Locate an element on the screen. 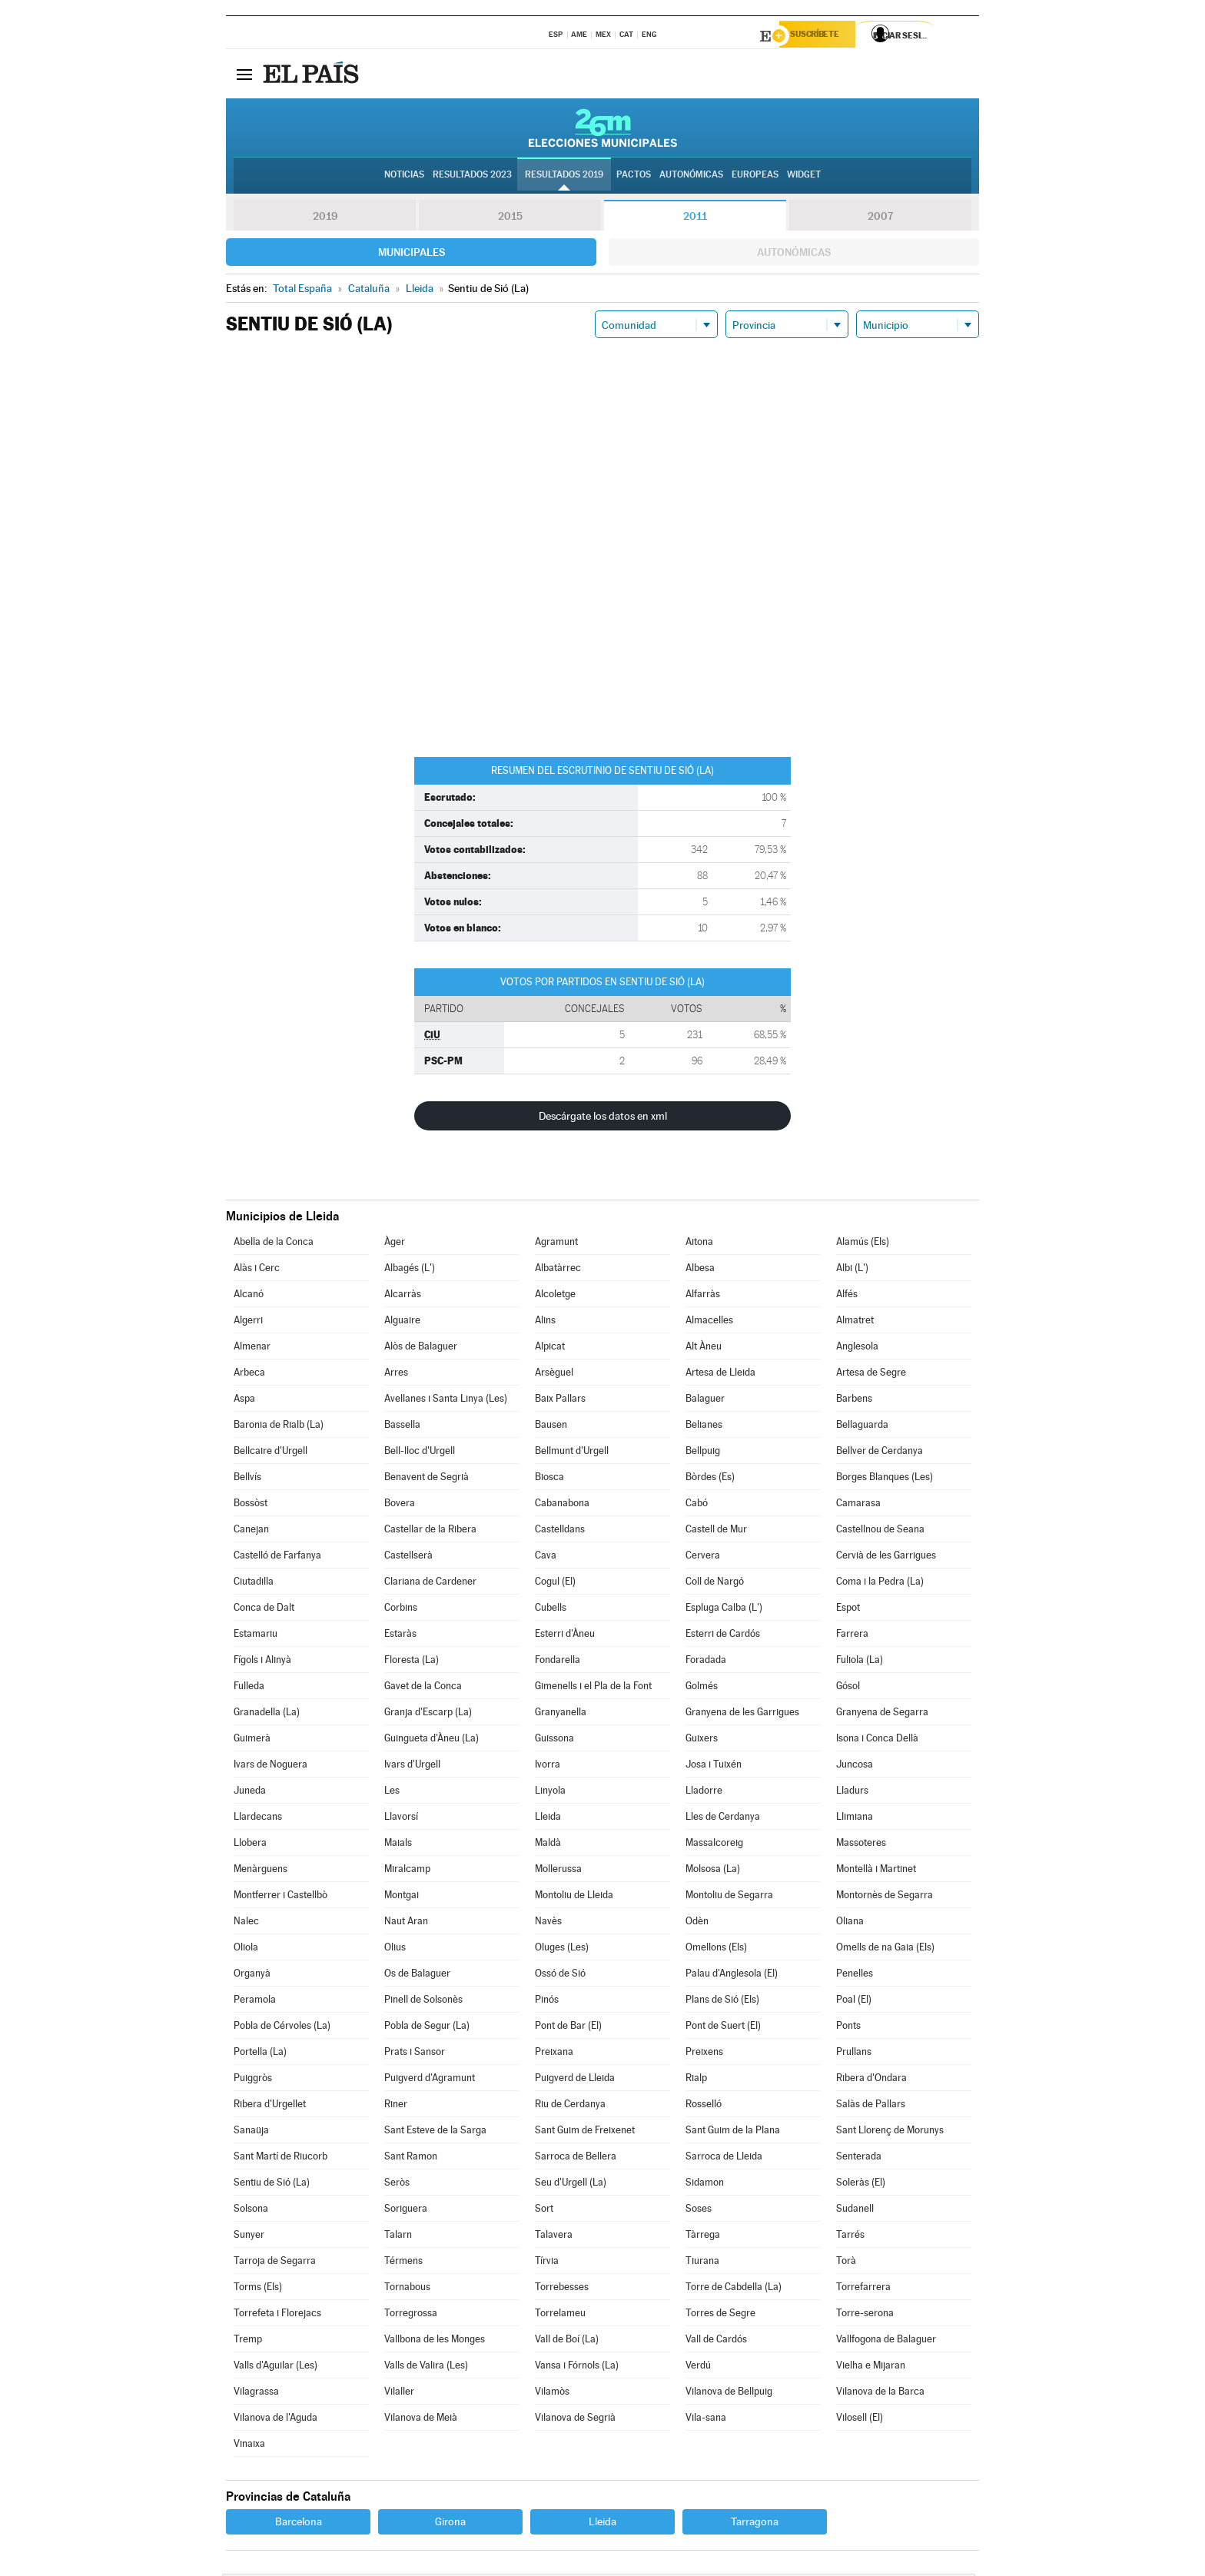 The image size is (1205, 2576). Estamariu is located at coordinates (255, 1636).